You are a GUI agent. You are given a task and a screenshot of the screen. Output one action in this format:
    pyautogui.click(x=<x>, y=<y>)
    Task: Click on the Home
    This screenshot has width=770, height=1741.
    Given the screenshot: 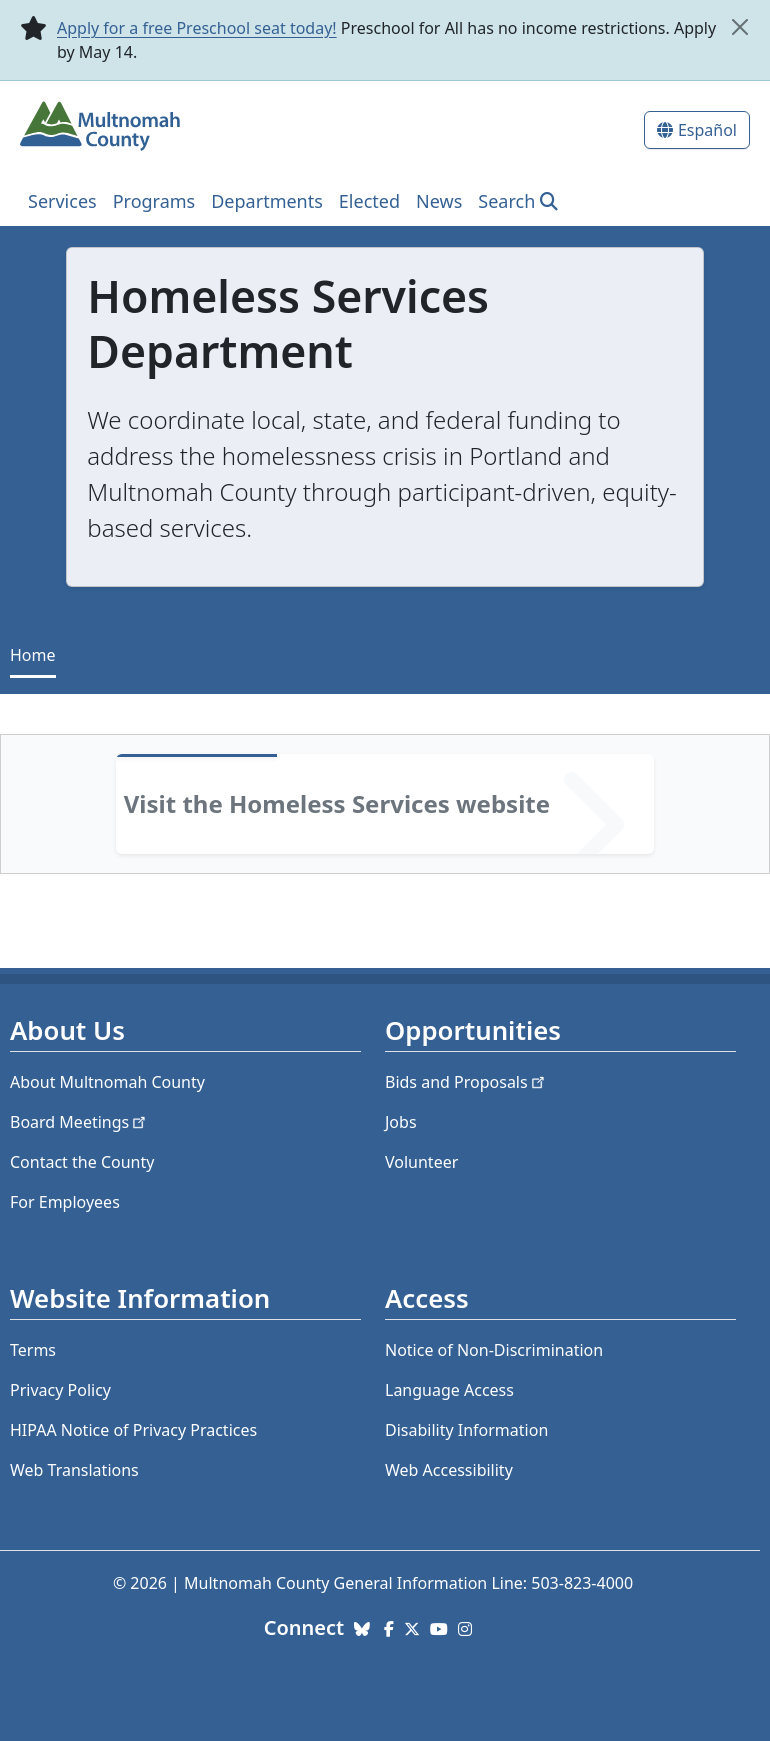 What is the action you would take?
    pyautogui.click(x=33, y=655)
    